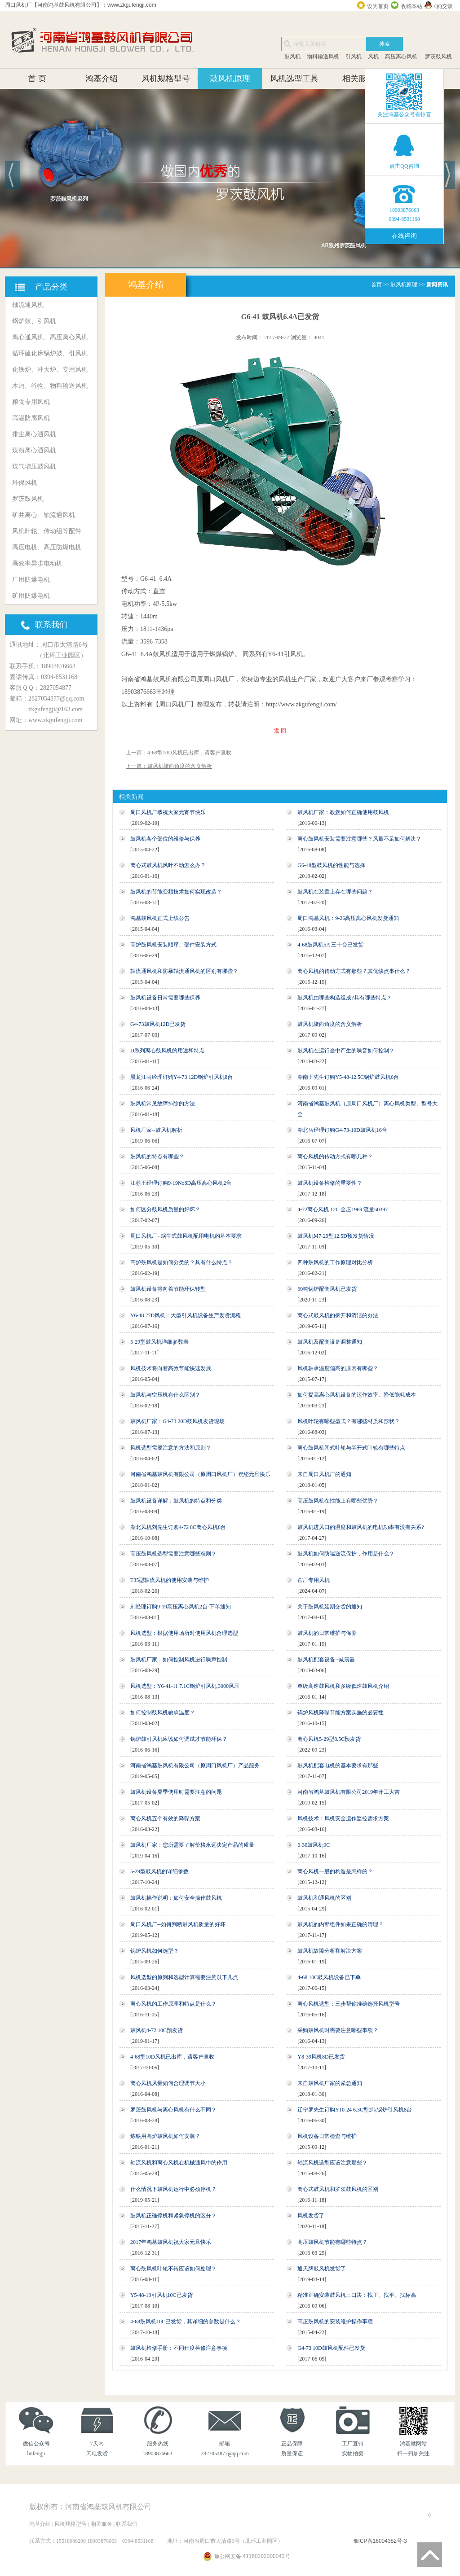 Image resolution: width=460 pixels, height=2576 pixels. I want to click on 离心风机的传动方式有那些？其优缺点事什么？, so click(354, 971).